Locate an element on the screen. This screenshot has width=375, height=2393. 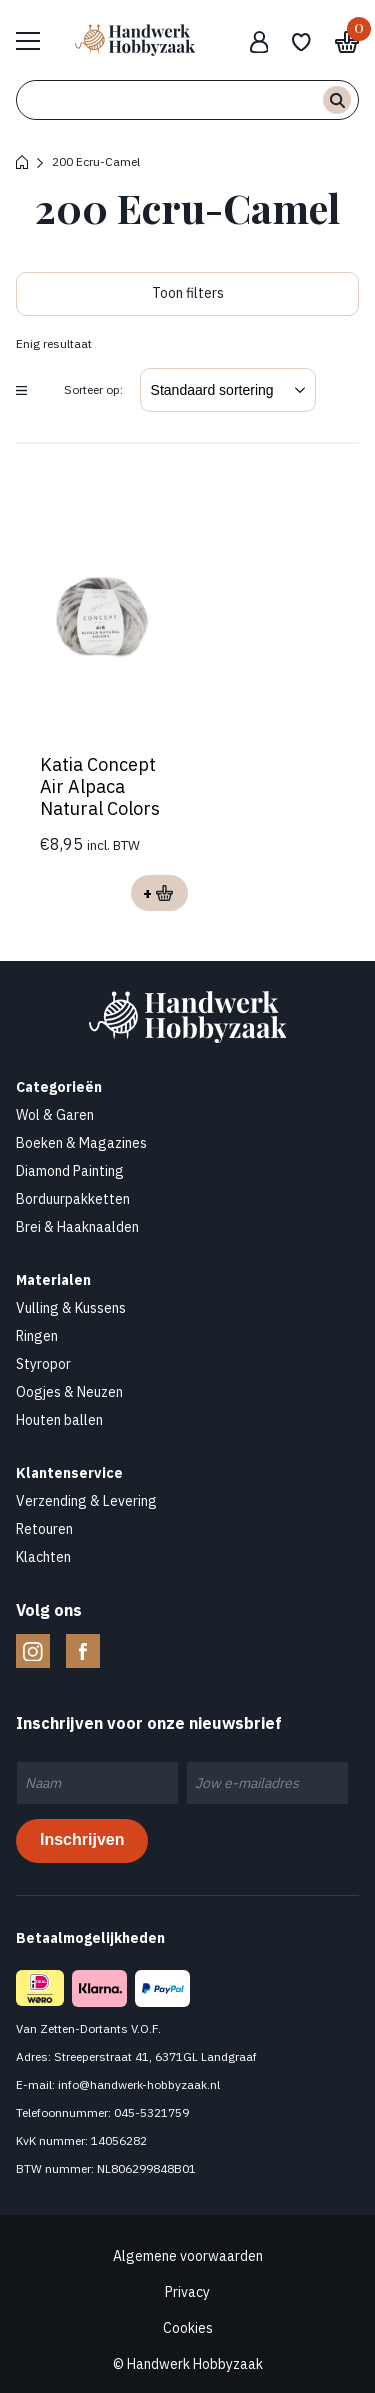
Houten ballen is located at coordinates (59, 1420).